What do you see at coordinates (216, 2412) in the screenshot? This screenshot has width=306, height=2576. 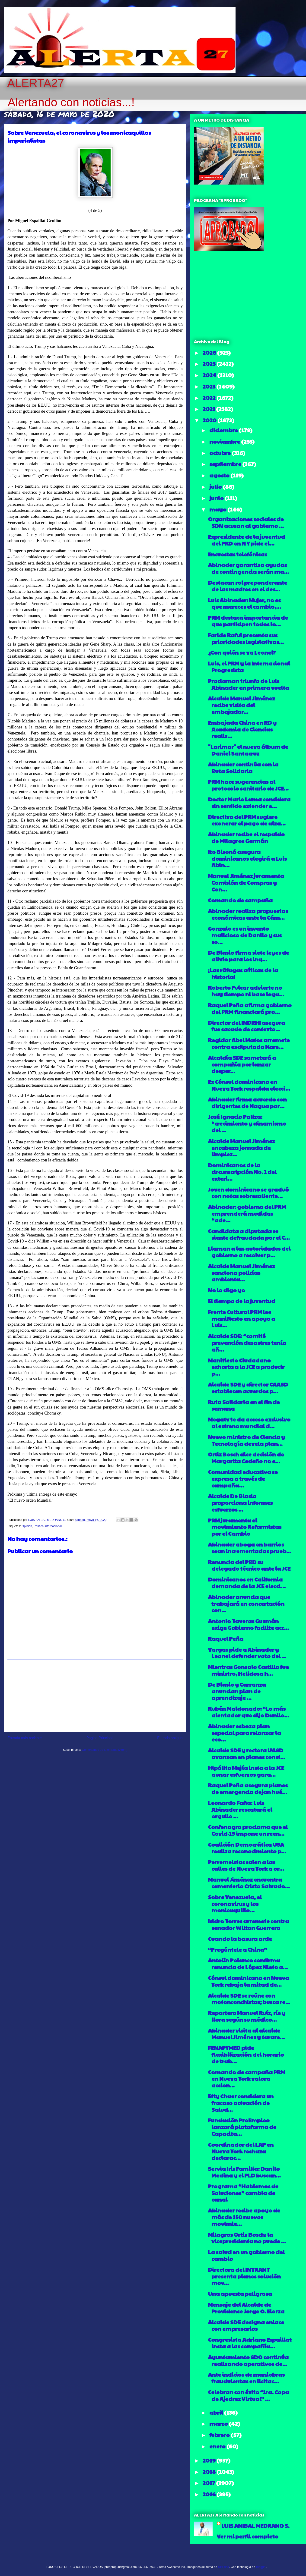 I see `abril` at bounding box center [216, 2412].